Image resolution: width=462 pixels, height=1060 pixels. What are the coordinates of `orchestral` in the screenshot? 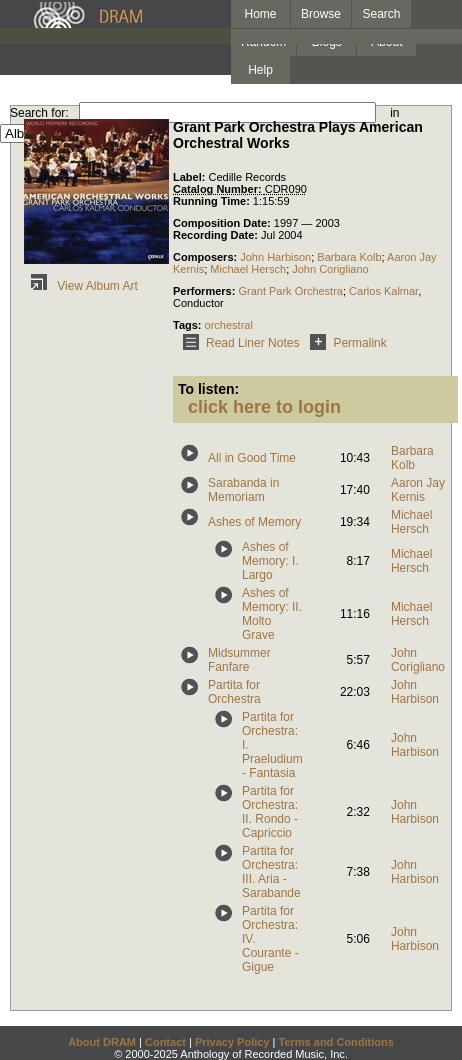 It's located at (229, 325).